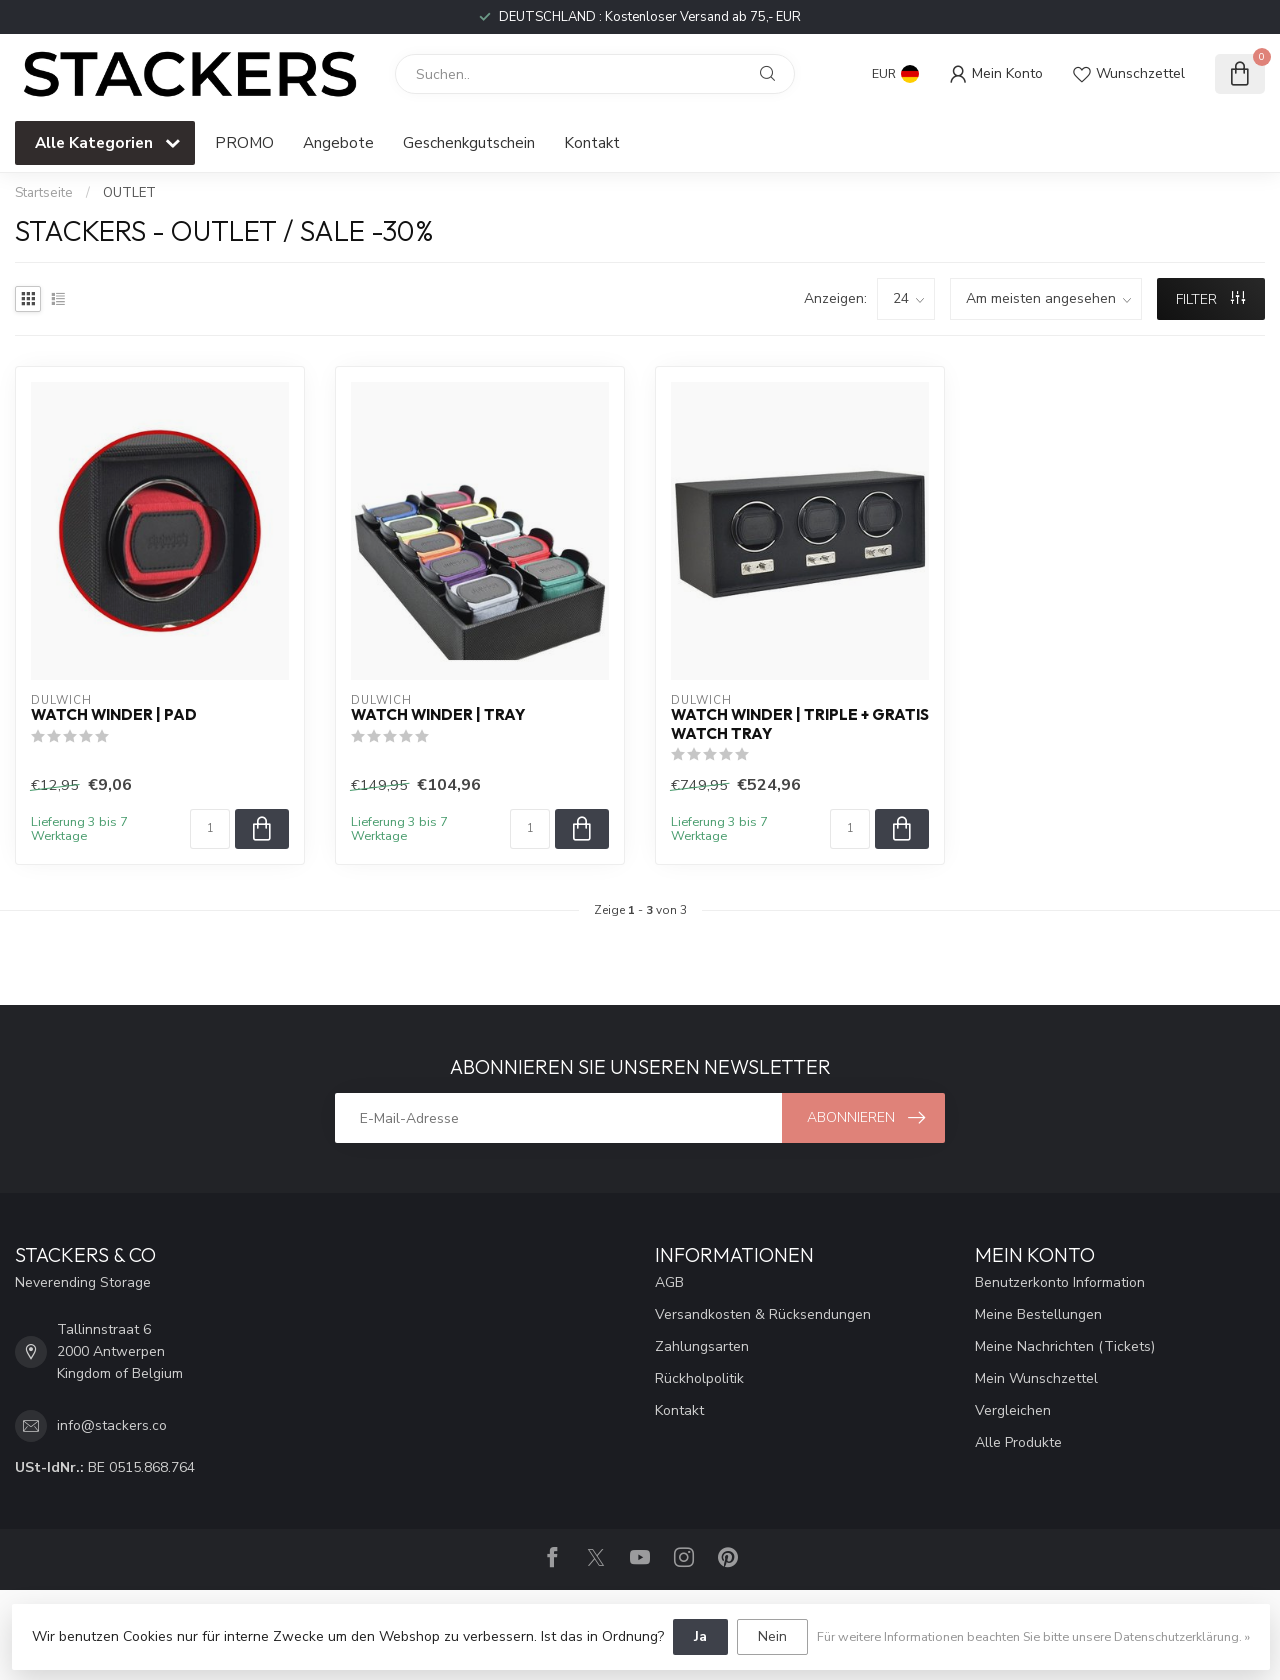 The width and height of the screenshot is (1280, 1680). Describe the element at coordinates (592, 142) in the screenshot. I see `Kontakt` at that location.